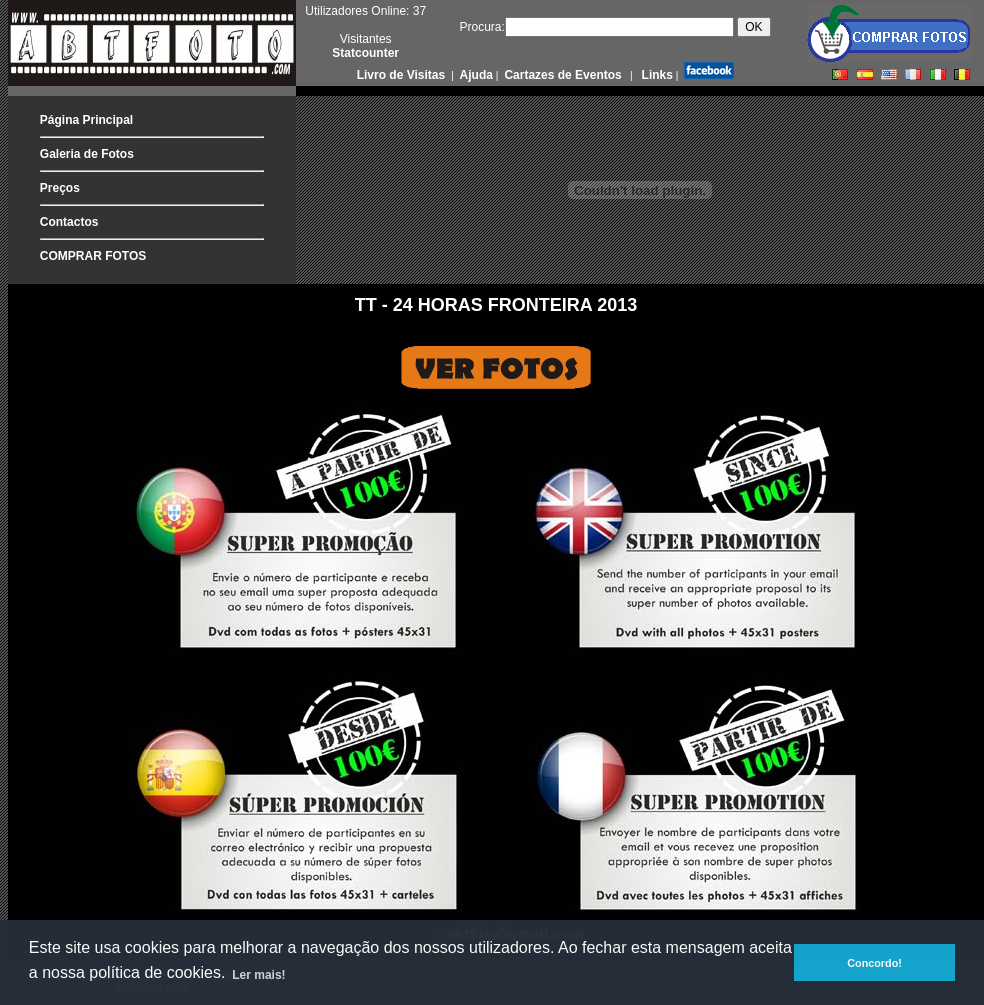  What do you see at coordinates (475, 75) in the screenshot?
I see `Ajuda` at bounding box center [475, 75].